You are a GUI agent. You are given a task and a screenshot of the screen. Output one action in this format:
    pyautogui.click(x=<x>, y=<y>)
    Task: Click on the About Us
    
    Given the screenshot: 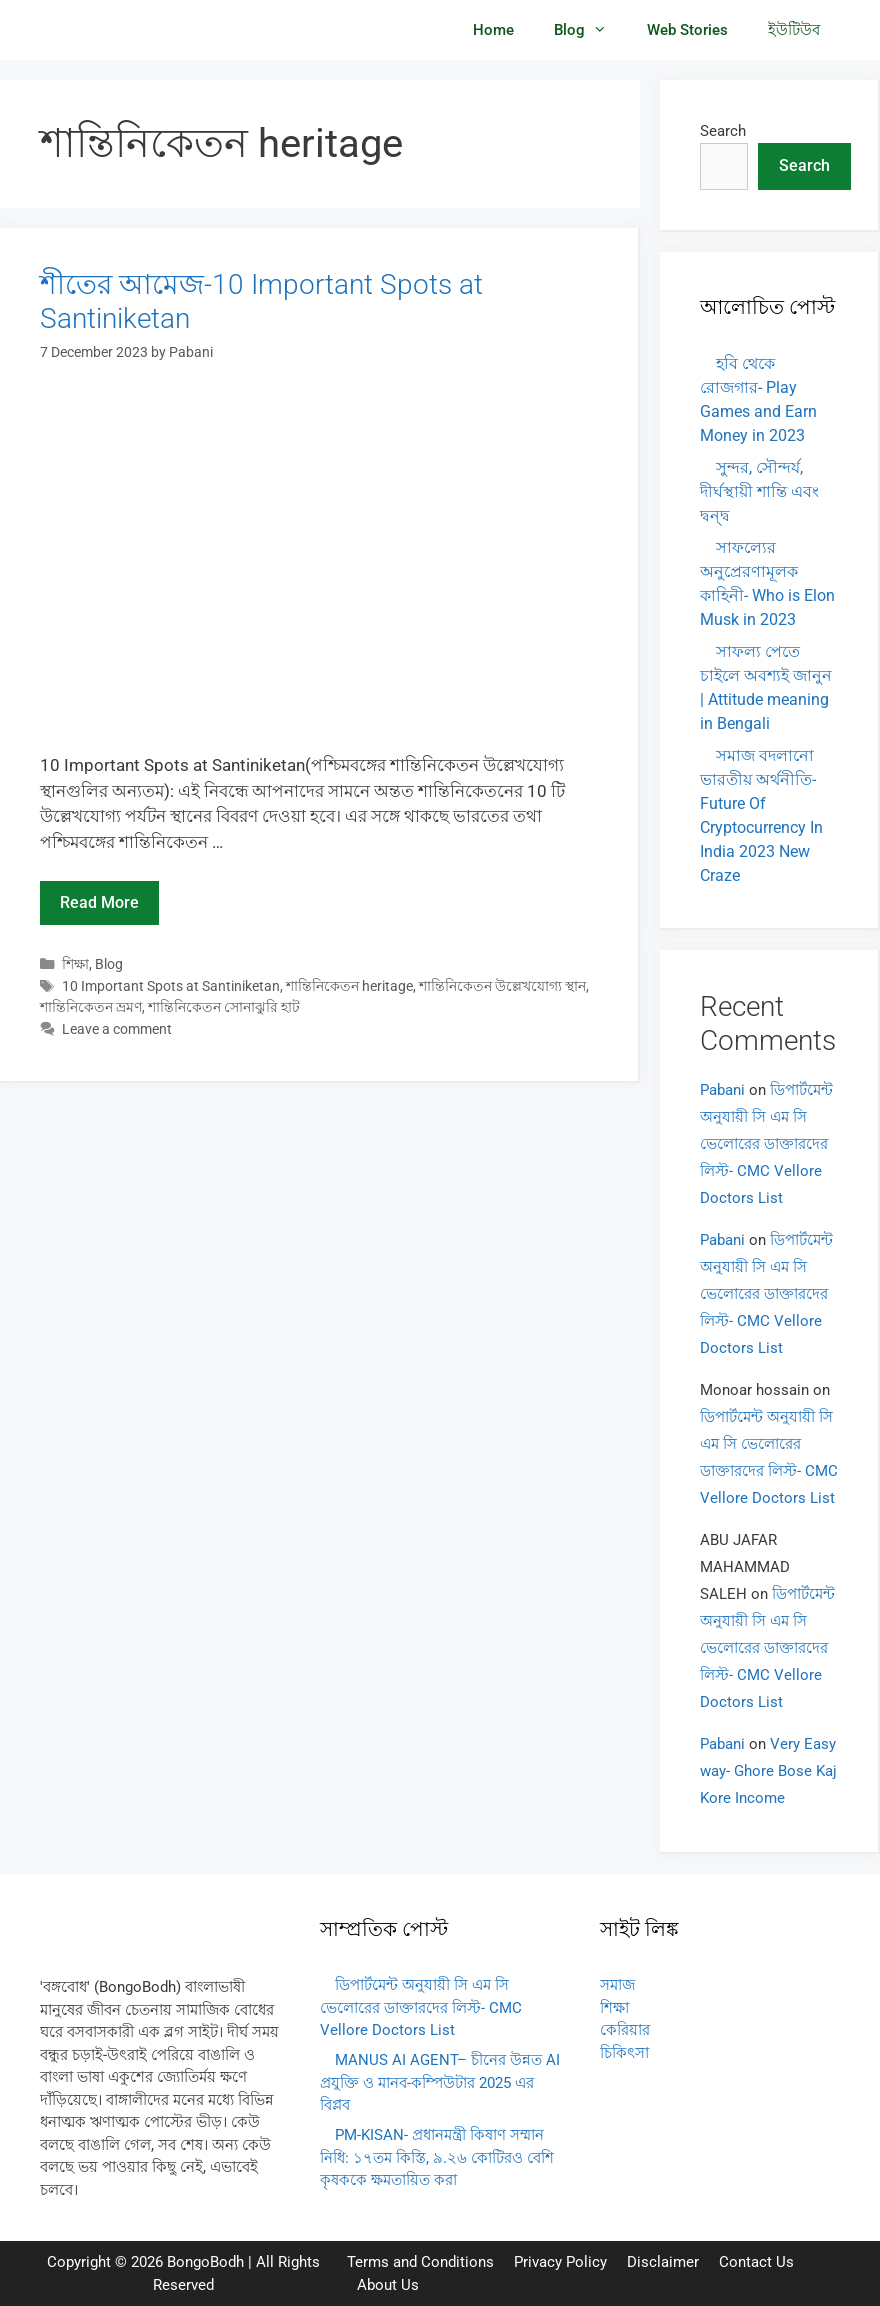 What is the action you would take?
    pyautogui.click(x=388, y=2285)
    